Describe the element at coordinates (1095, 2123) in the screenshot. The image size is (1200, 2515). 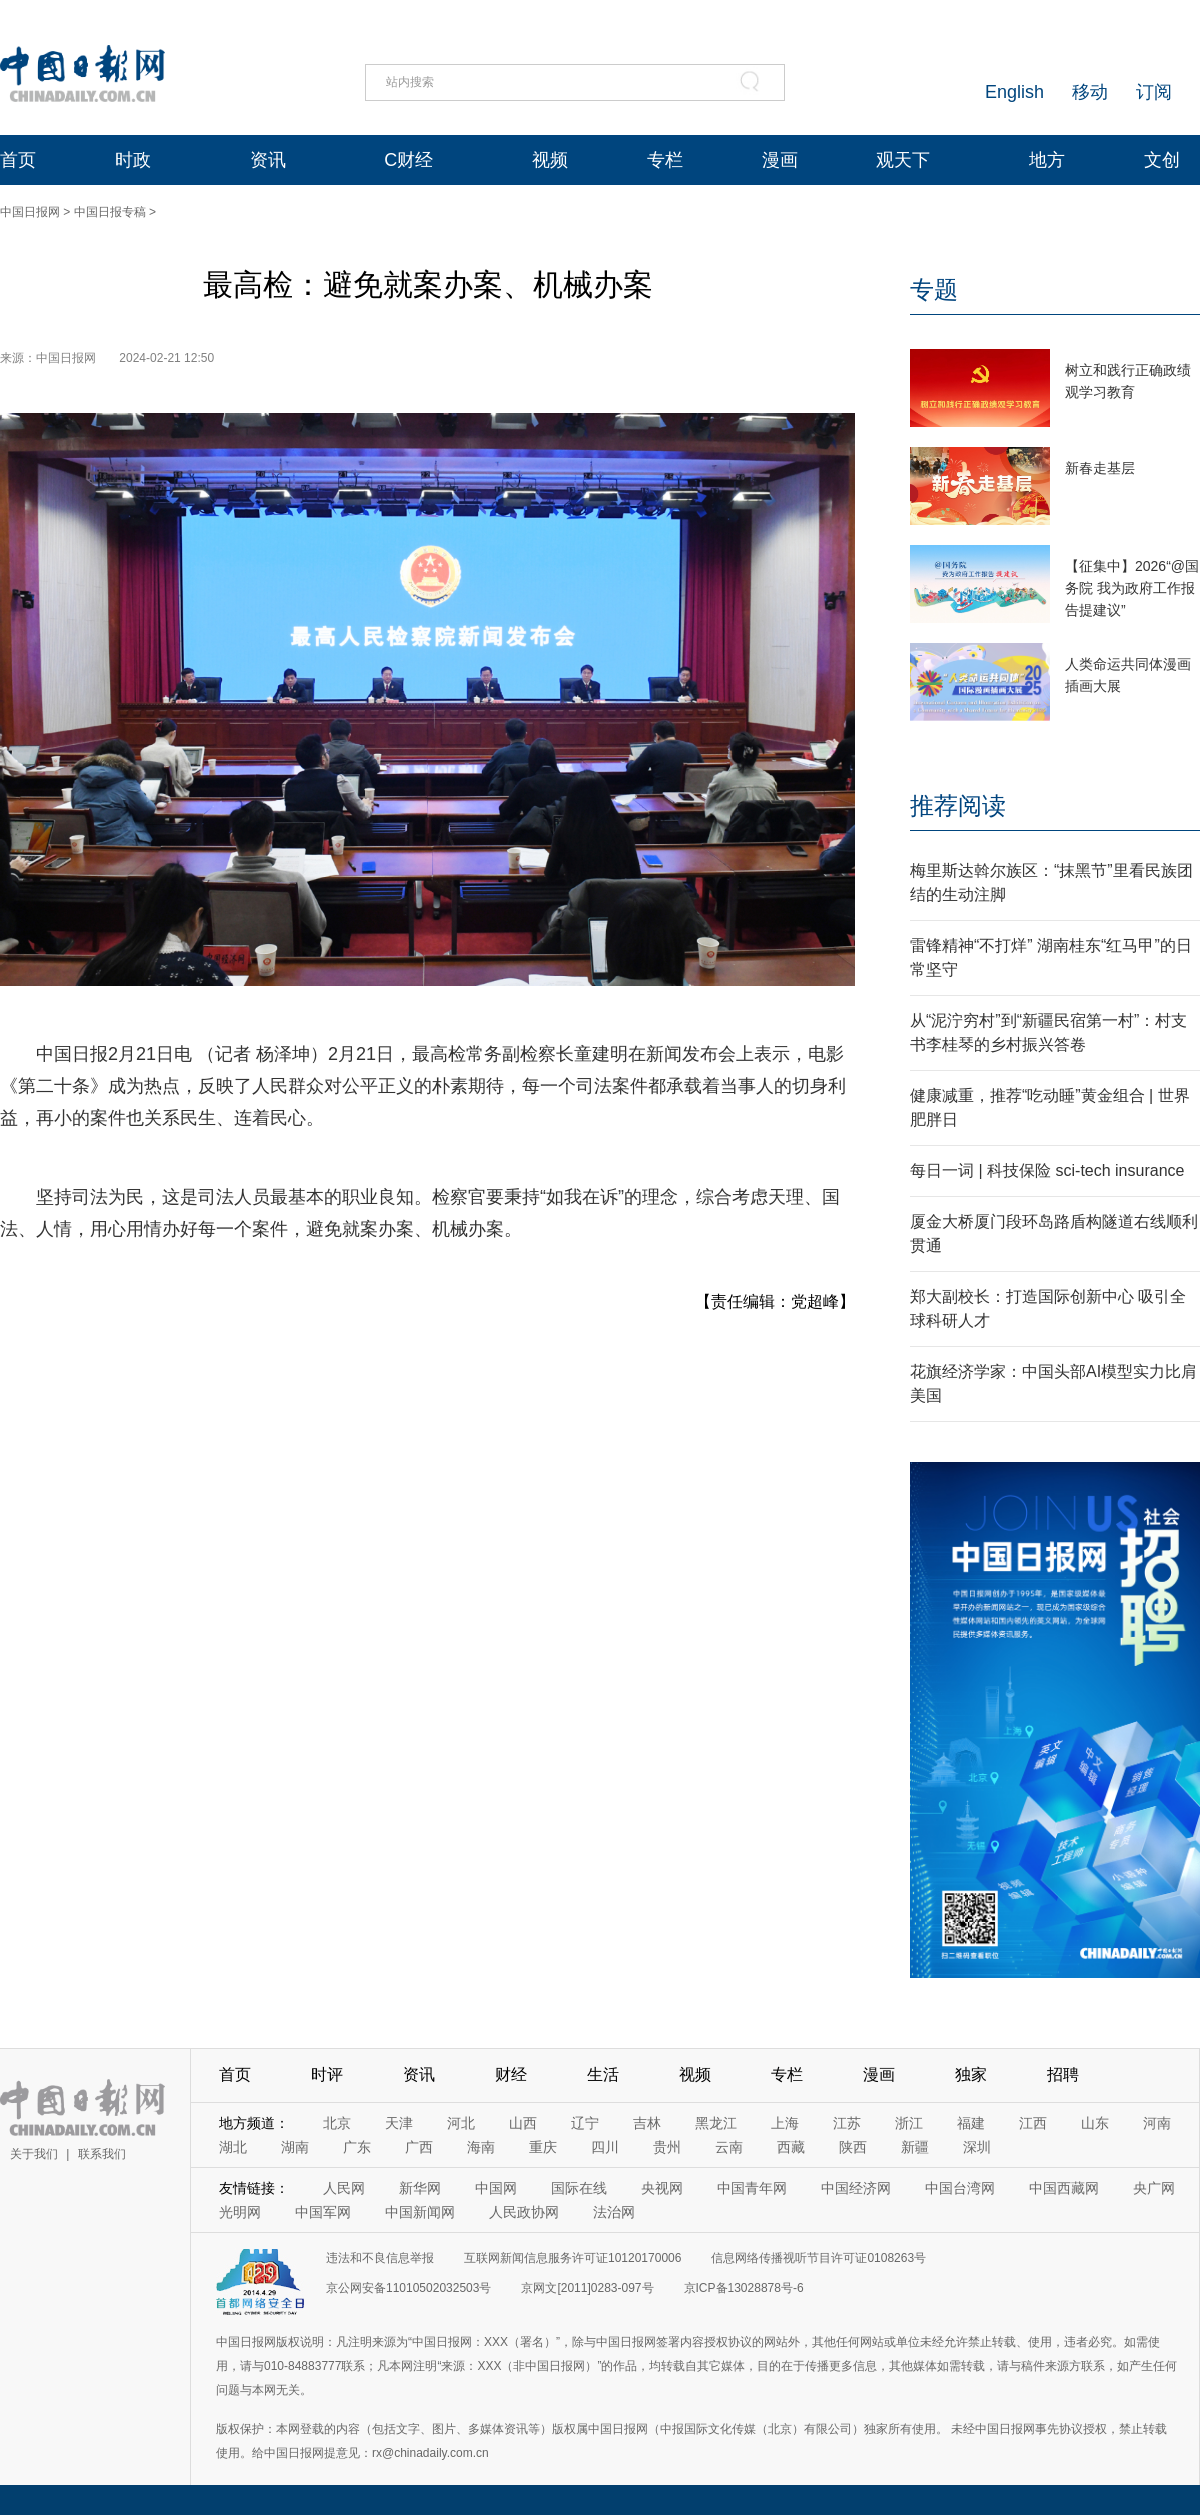
I see `山东` at that location.